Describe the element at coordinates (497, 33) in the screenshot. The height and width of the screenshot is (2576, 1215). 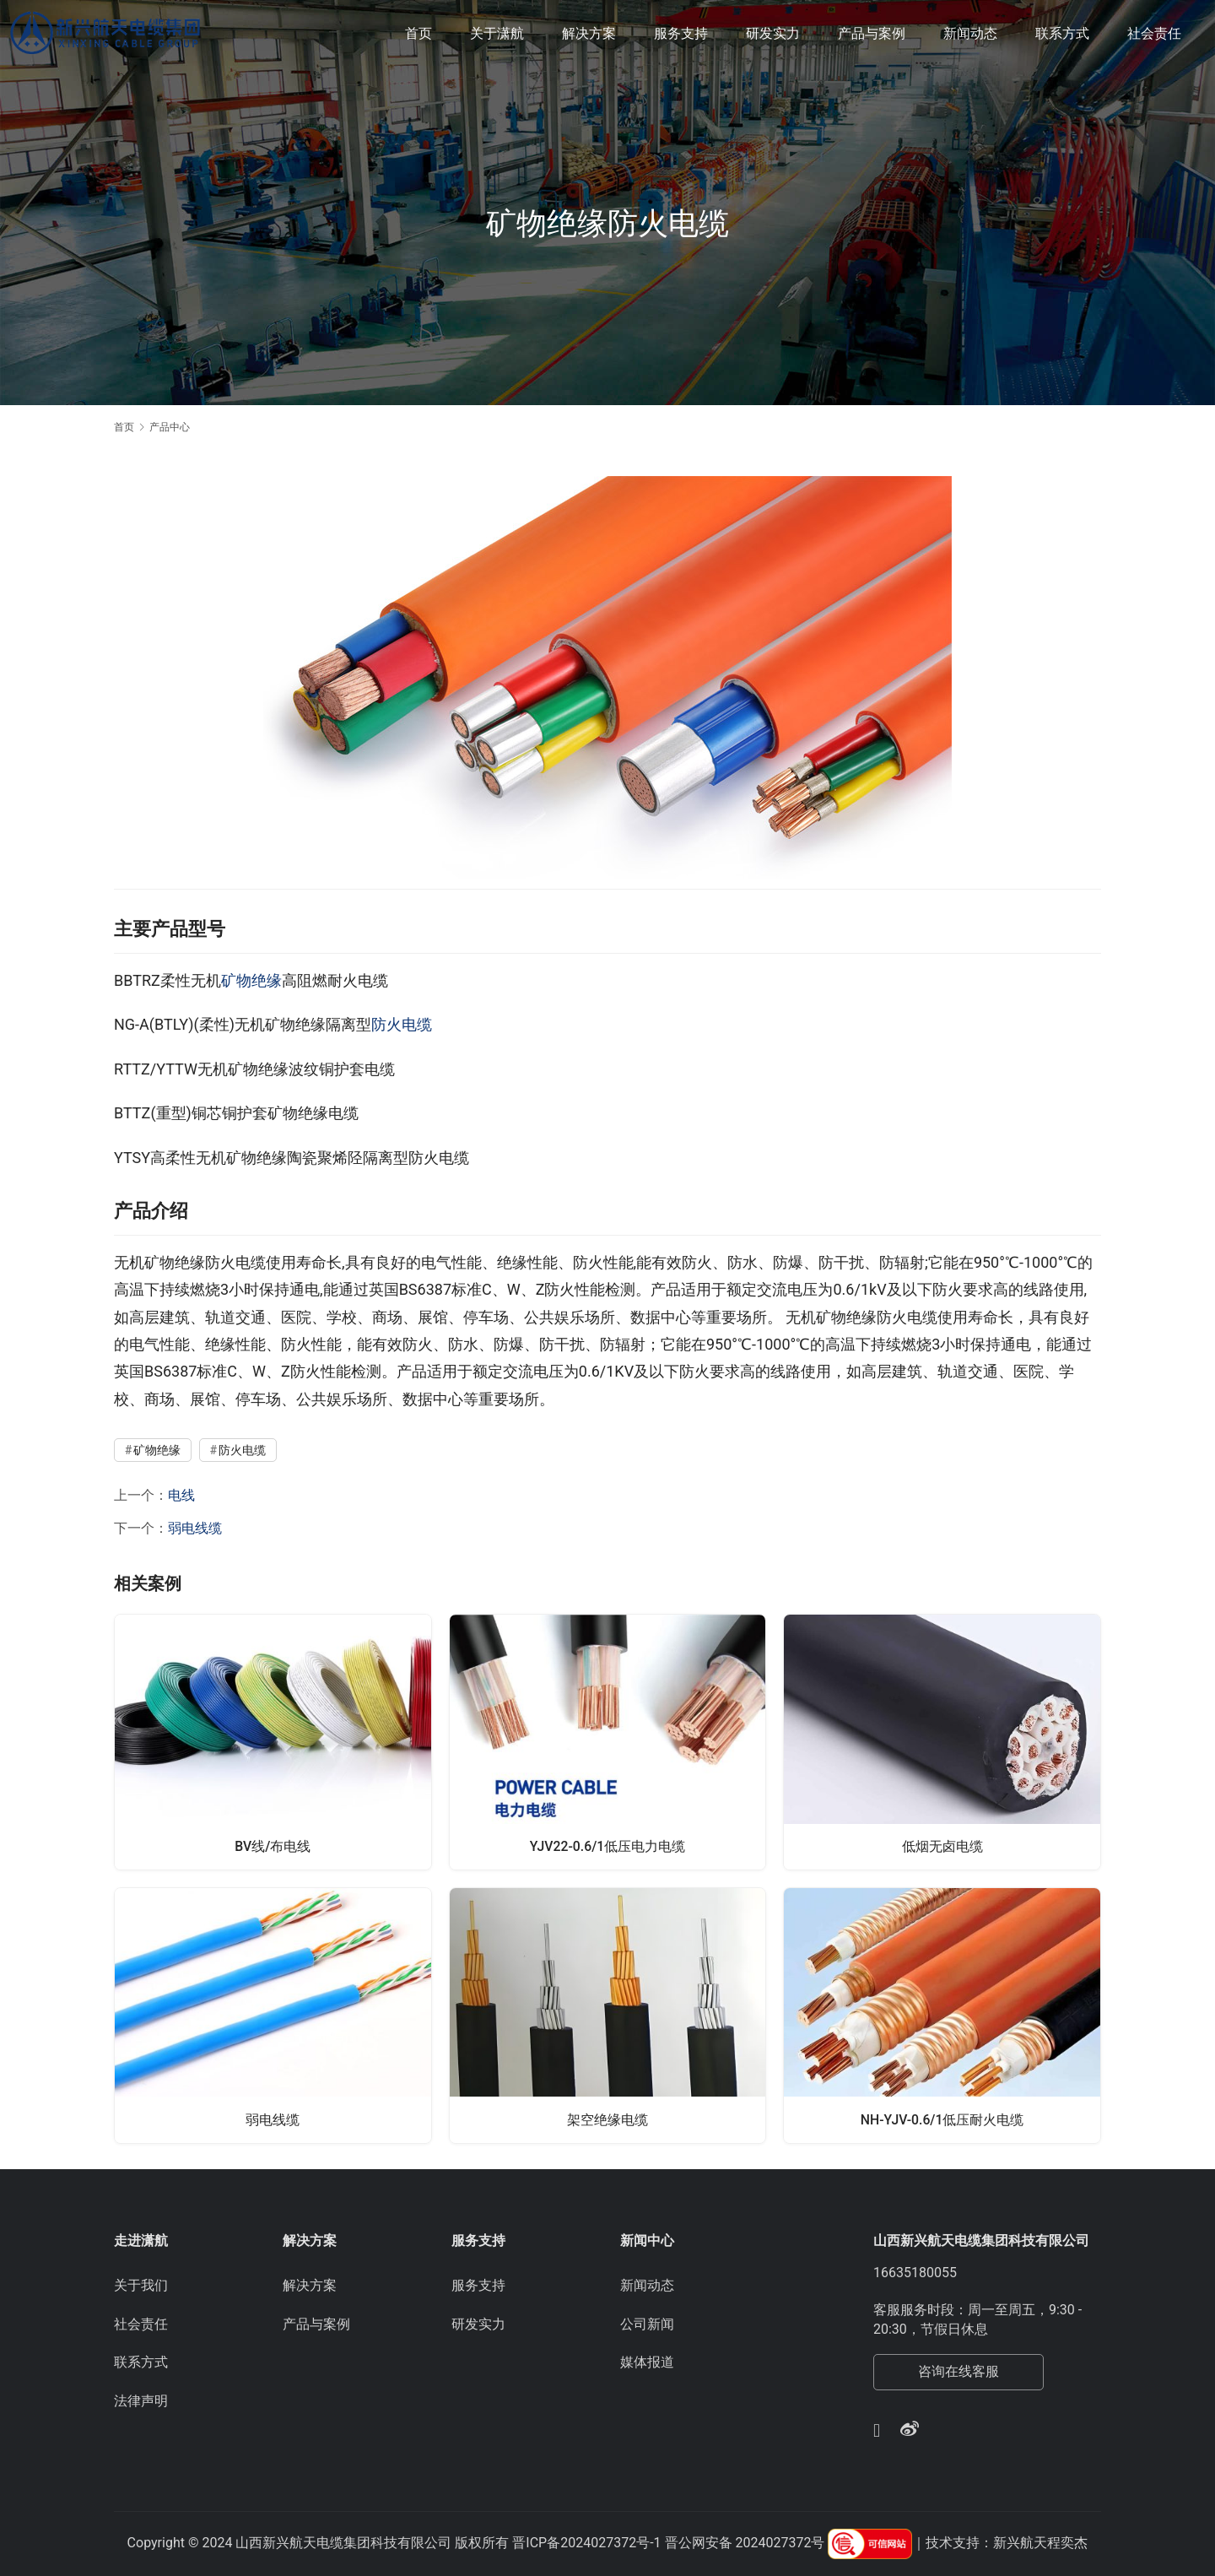
I see `关于潇航` at that location.